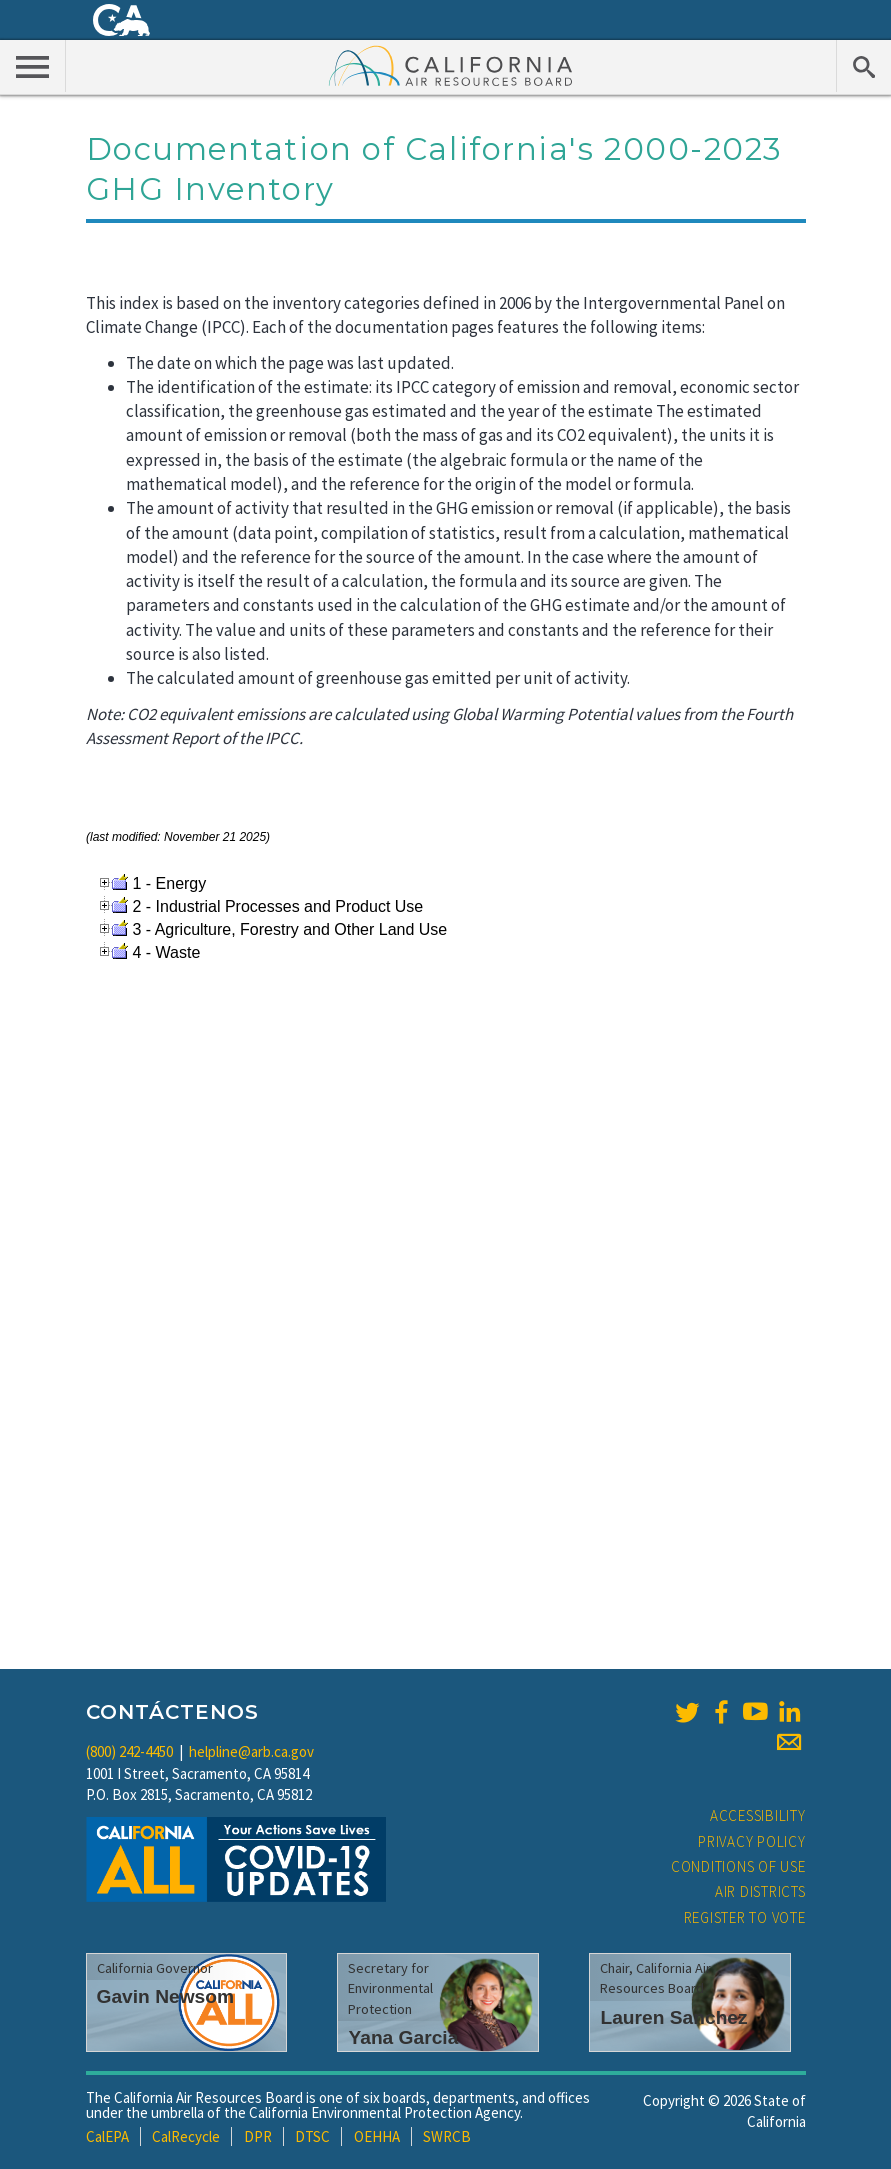 The image size is (891, 2169). Describe the element at coordinates (673, 2017) in the screenshot. I see `Lauren Sanchez` at that location.